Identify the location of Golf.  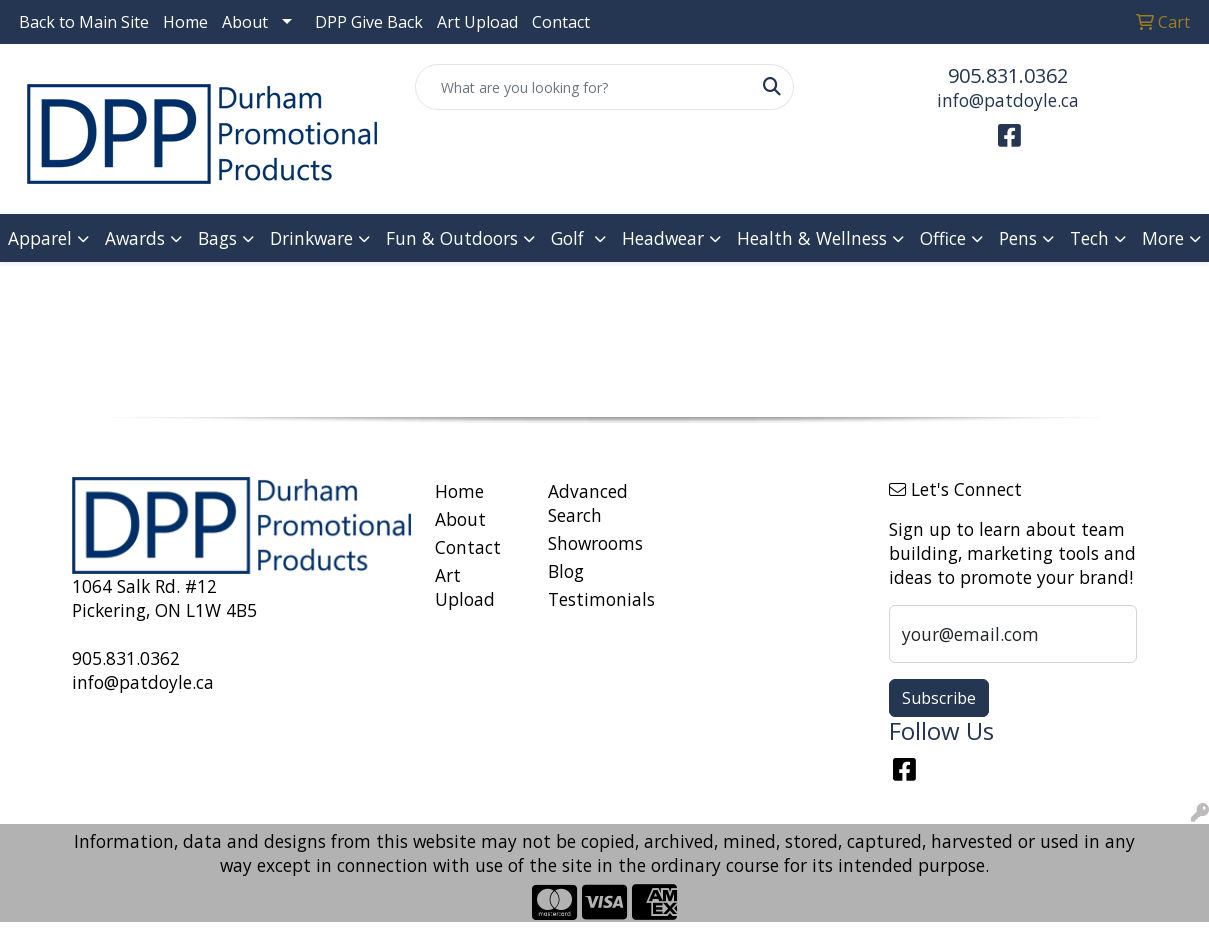
(570, 238).